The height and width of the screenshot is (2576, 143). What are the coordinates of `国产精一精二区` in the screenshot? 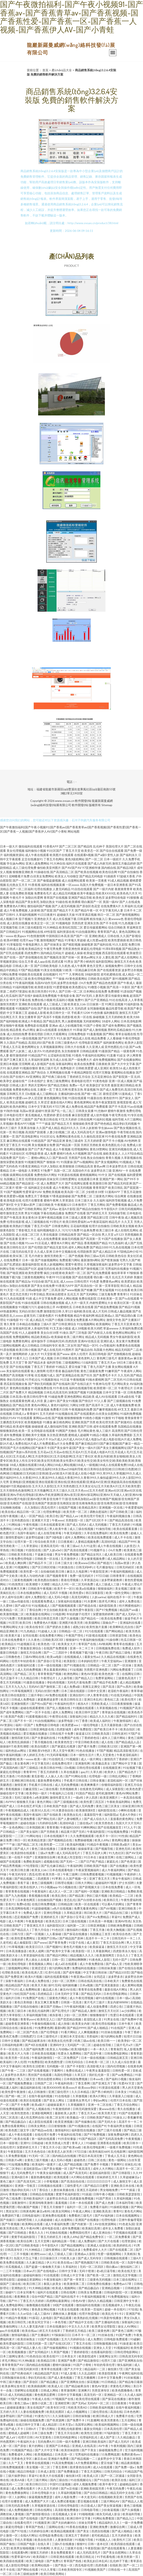 It's located at (91, 1094).